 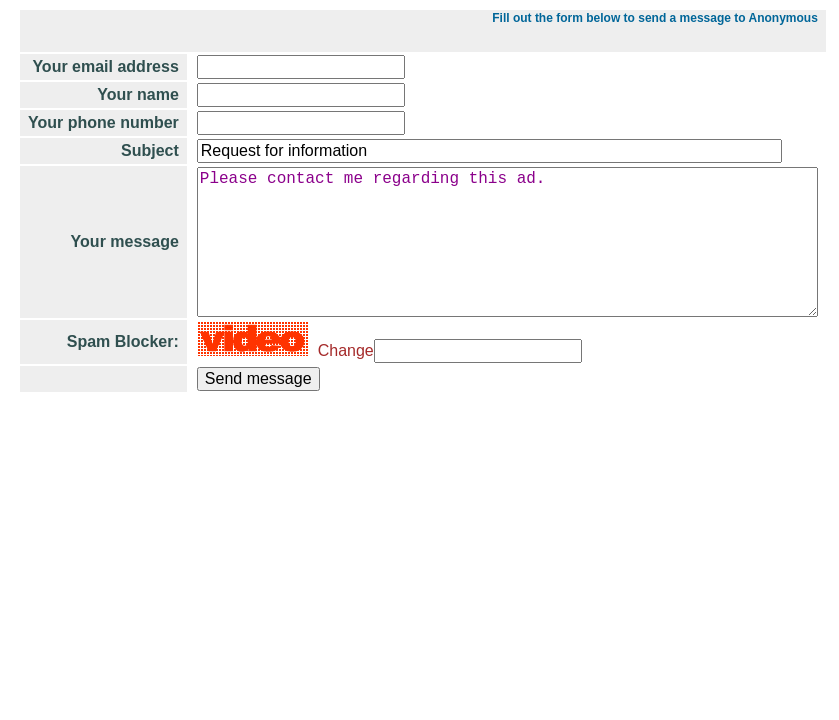 I want to click on Change, so click(x=325, y=406).